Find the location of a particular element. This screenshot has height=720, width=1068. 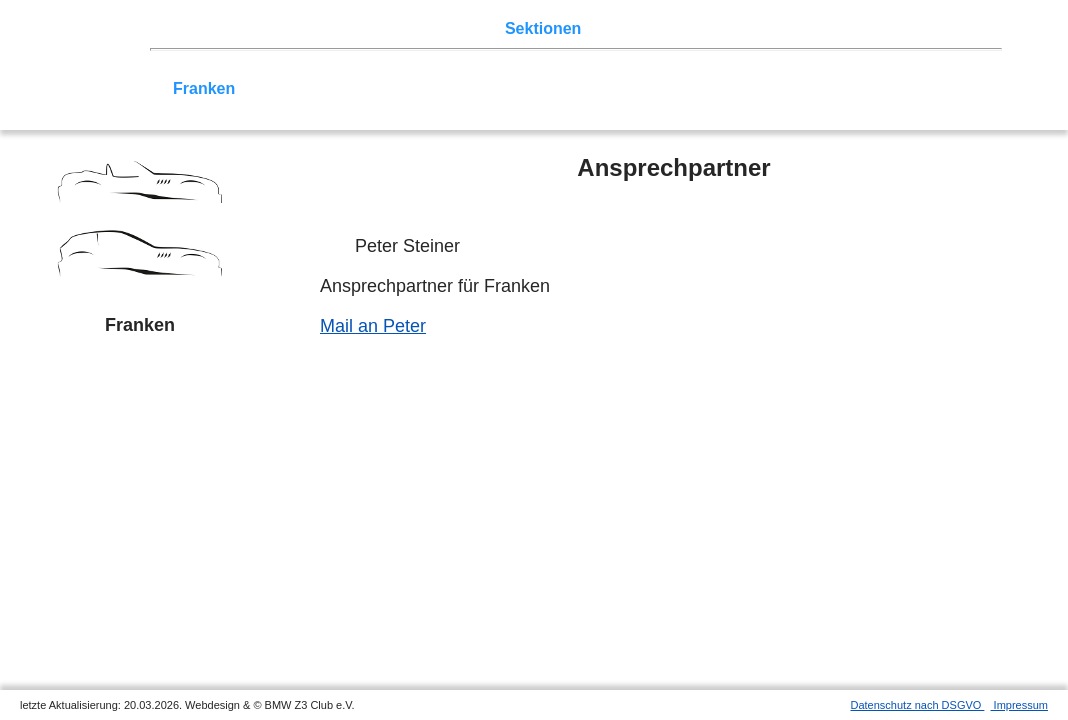

Köln is located at coordinates (731, 69).